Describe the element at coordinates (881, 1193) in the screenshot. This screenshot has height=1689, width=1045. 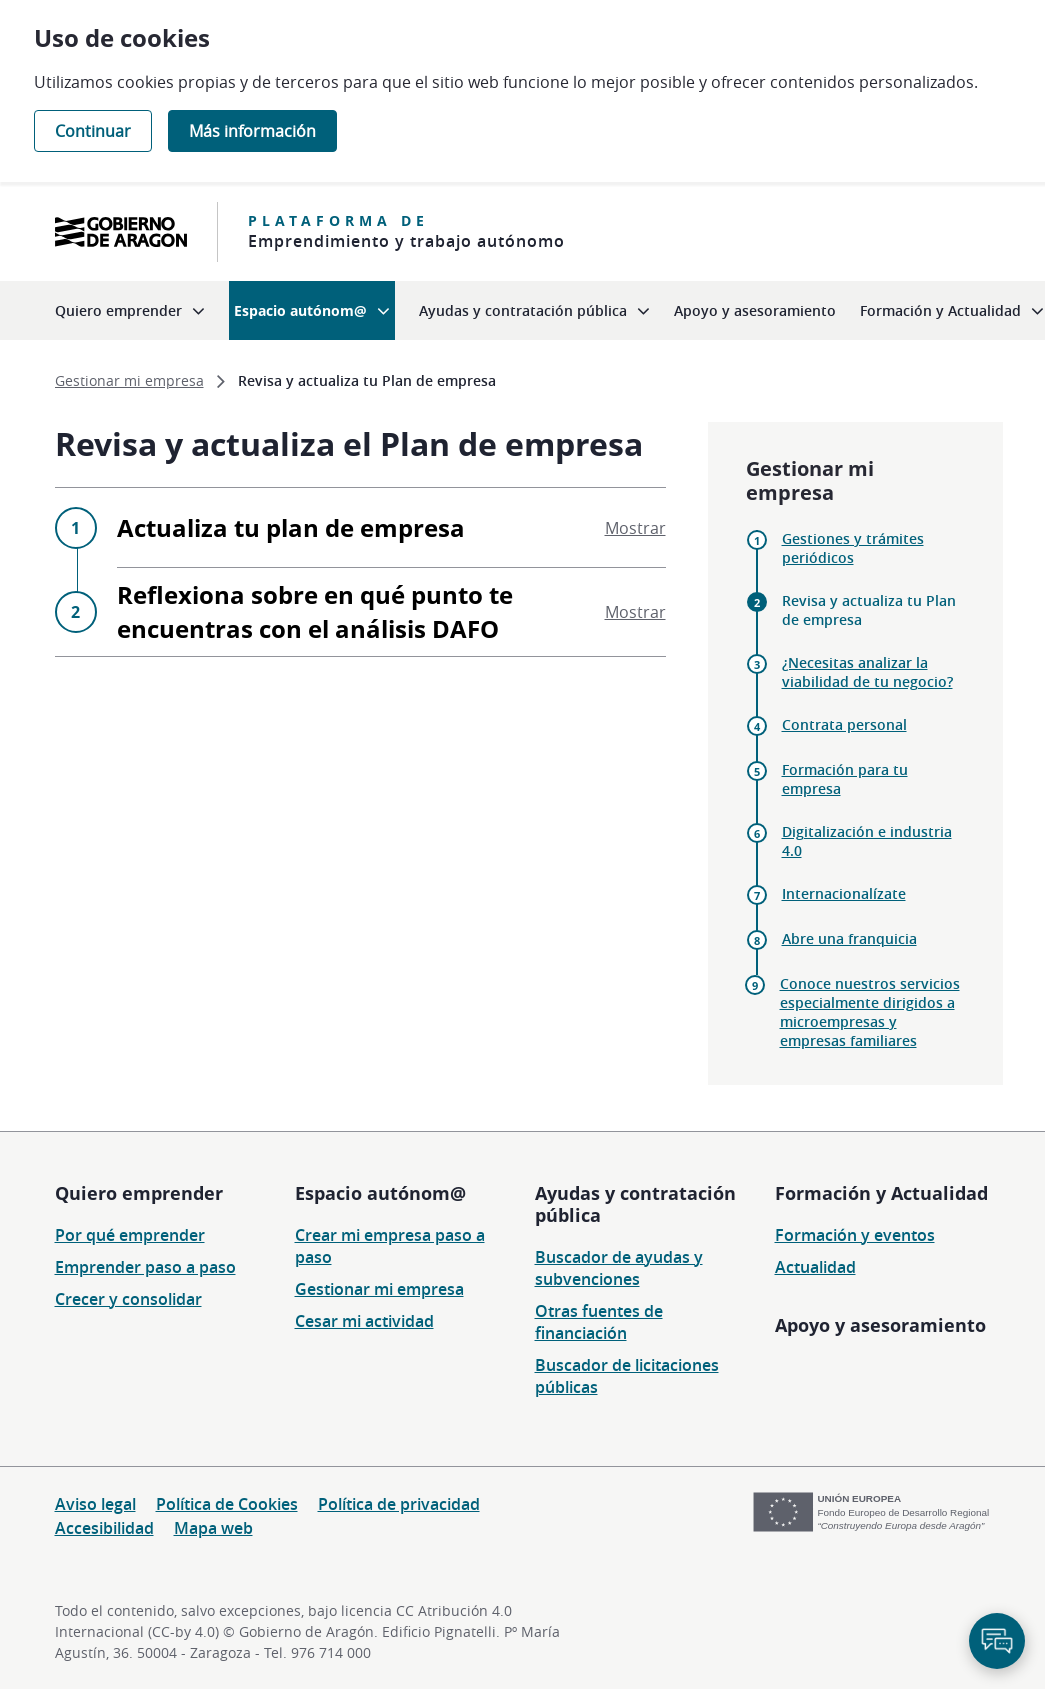
I see `Formación y Actualidad` at that location.